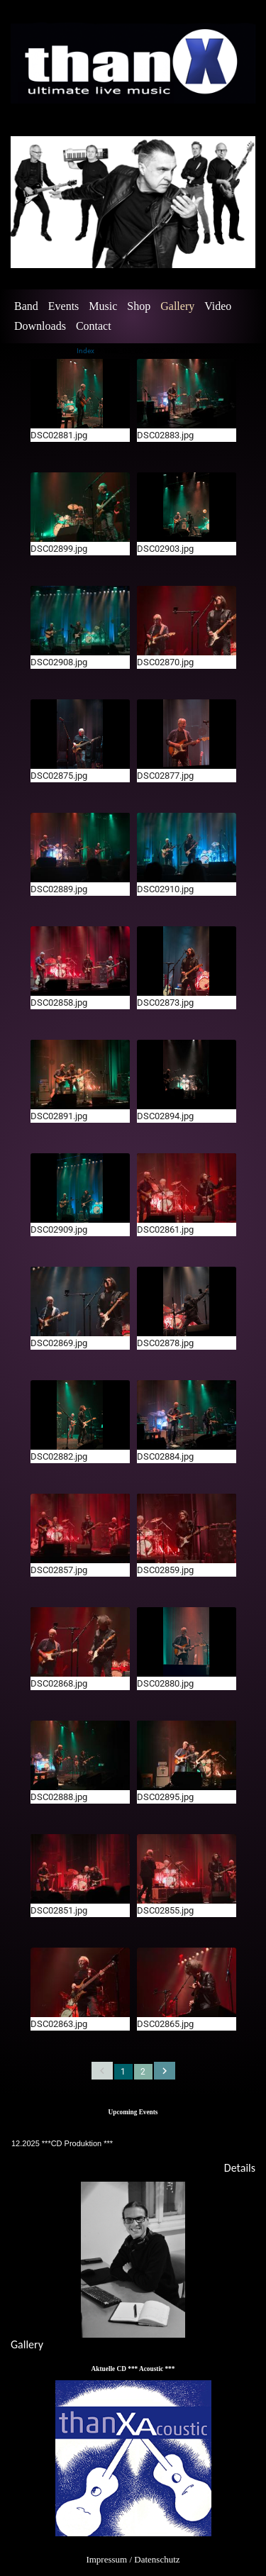 This screenshot has height=2576, width=266. I want to click on DSC02899.jpg, so click(59, 548).